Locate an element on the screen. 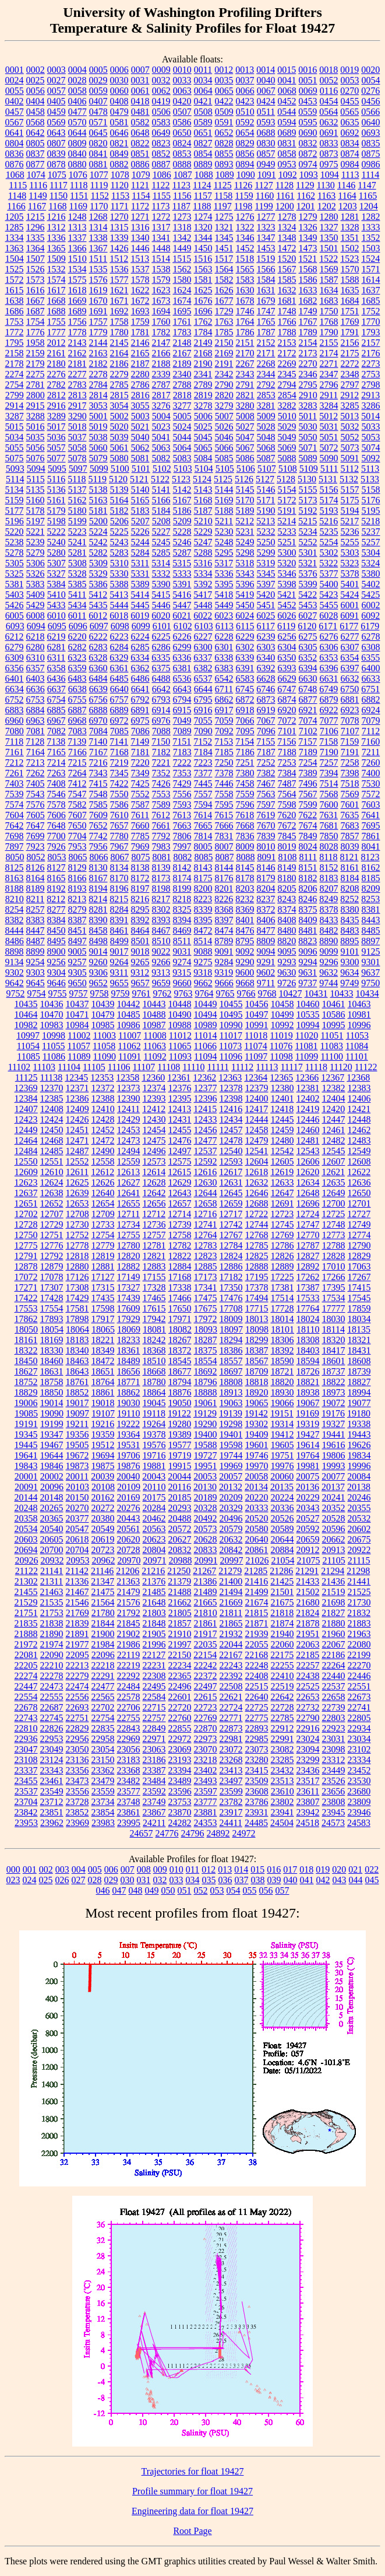  12448 is located at coordinates (359, 1119).